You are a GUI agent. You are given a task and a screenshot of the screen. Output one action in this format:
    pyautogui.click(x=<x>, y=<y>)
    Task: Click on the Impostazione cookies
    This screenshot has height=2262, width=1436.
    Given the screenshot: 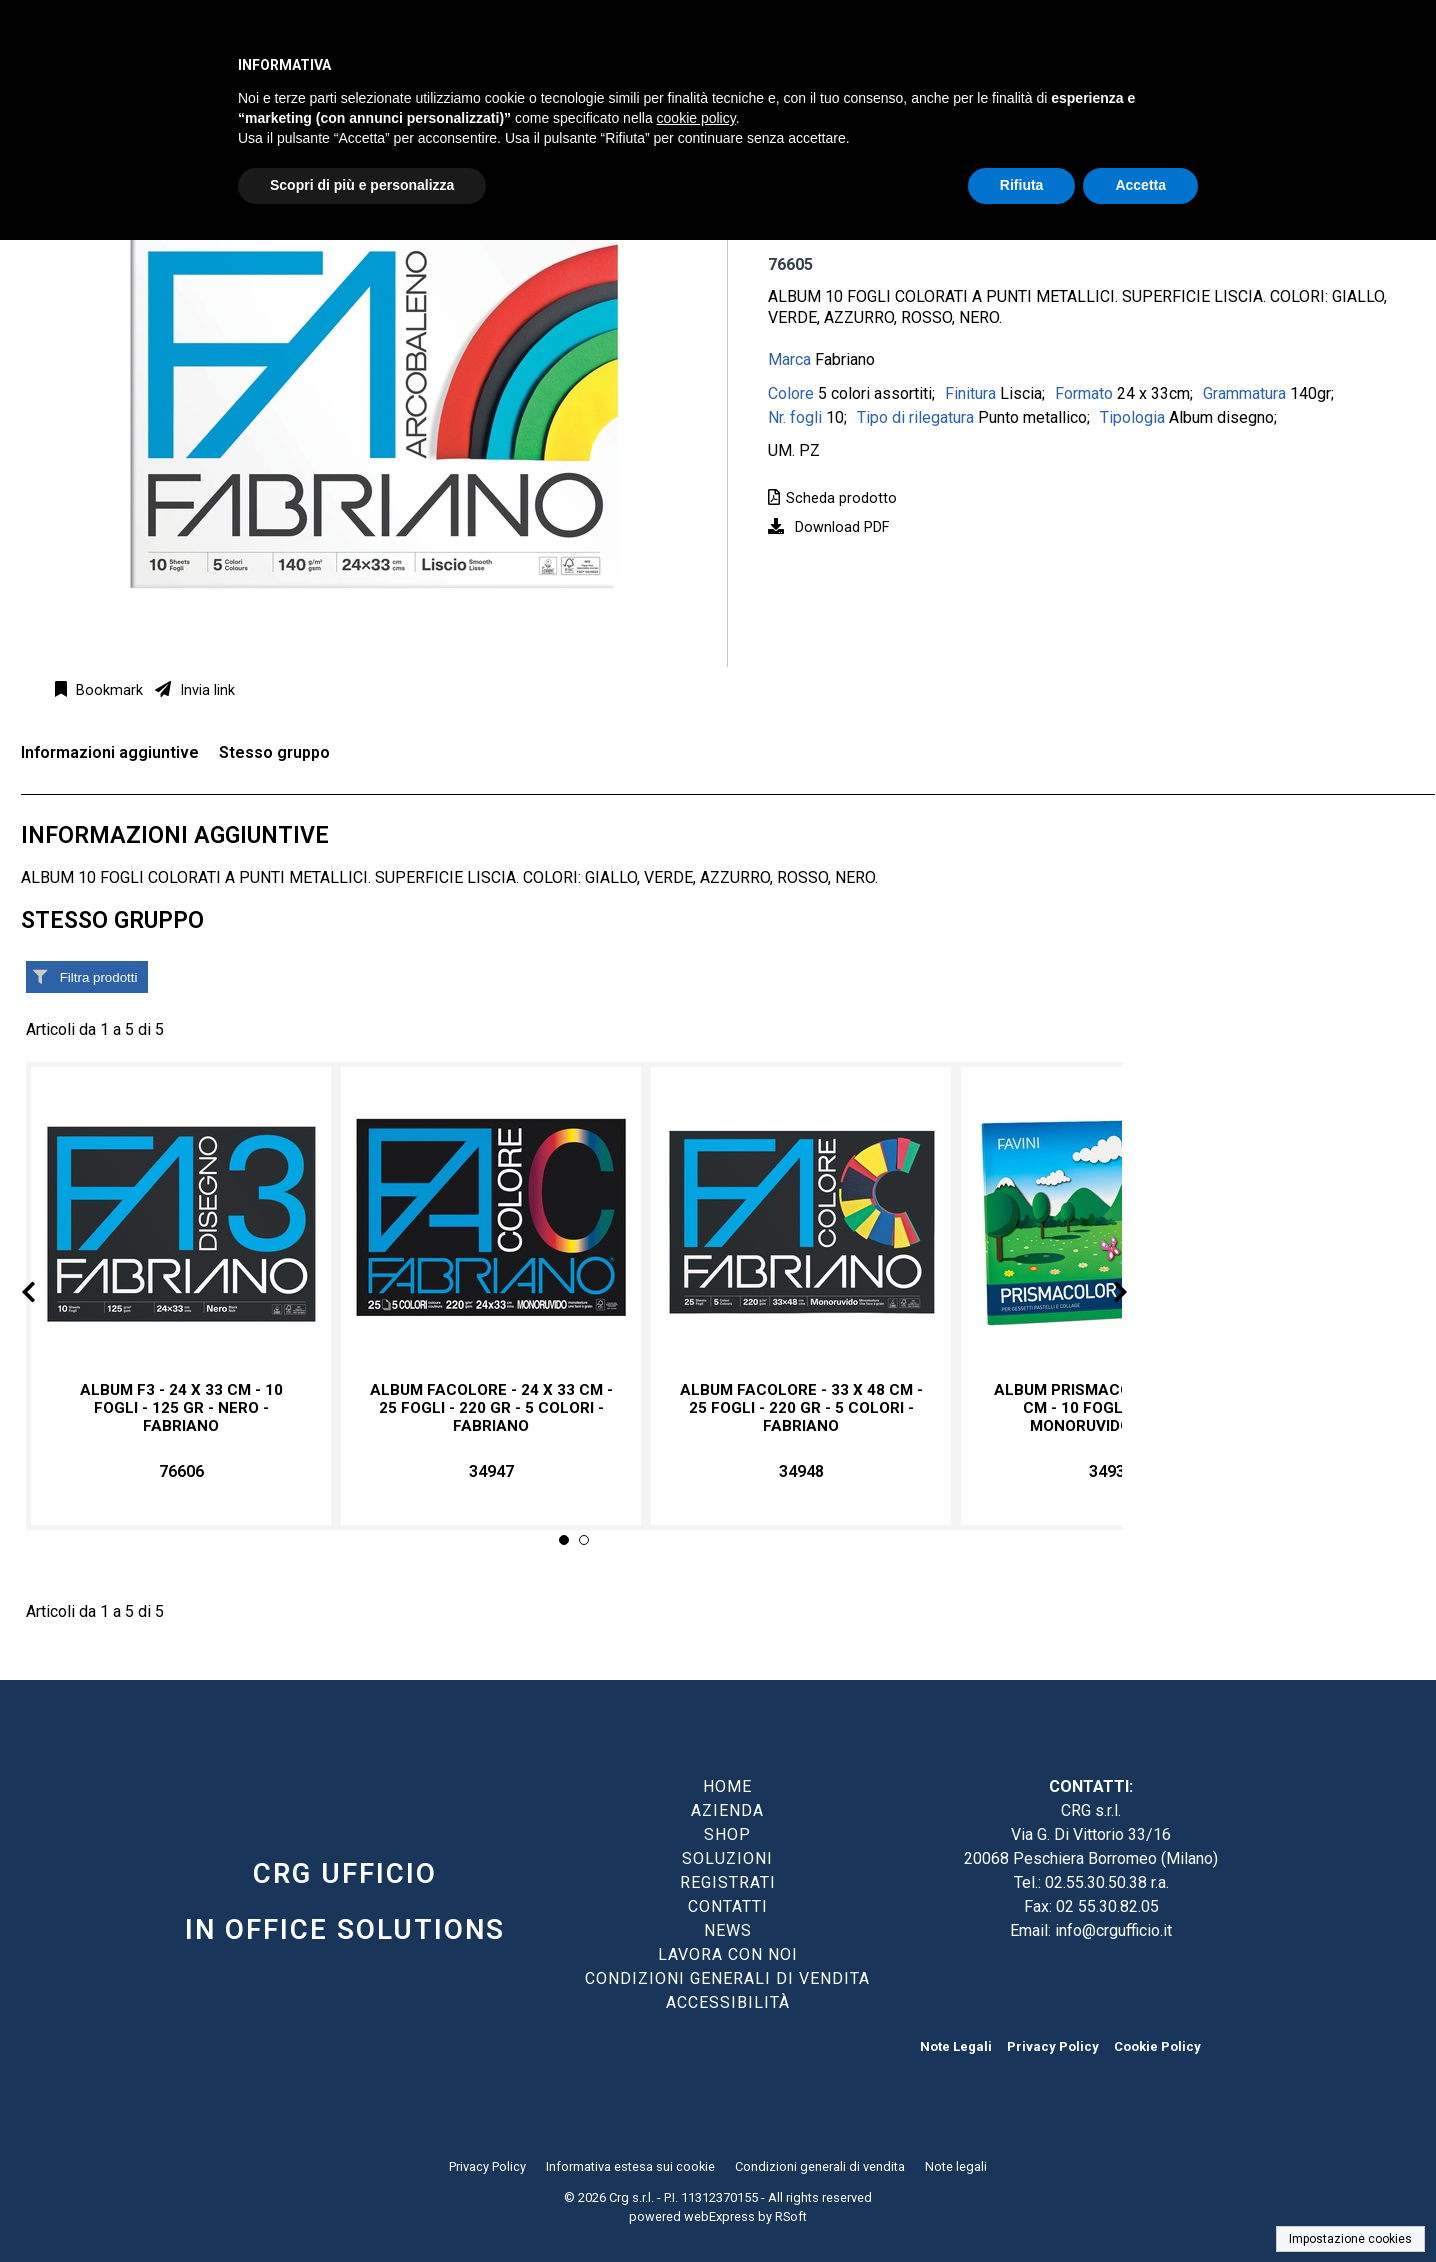 What is the action you would take?
    pyautogui.click(x=1350, y=2239)
    